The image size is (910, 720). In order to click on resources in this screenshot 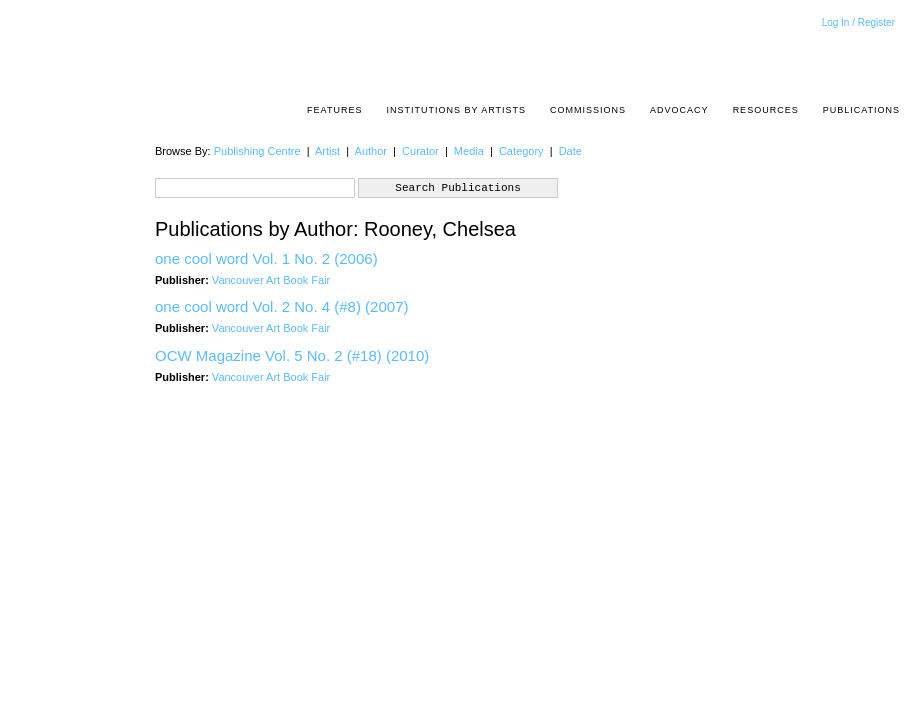, I will do `click(766, 110)`.